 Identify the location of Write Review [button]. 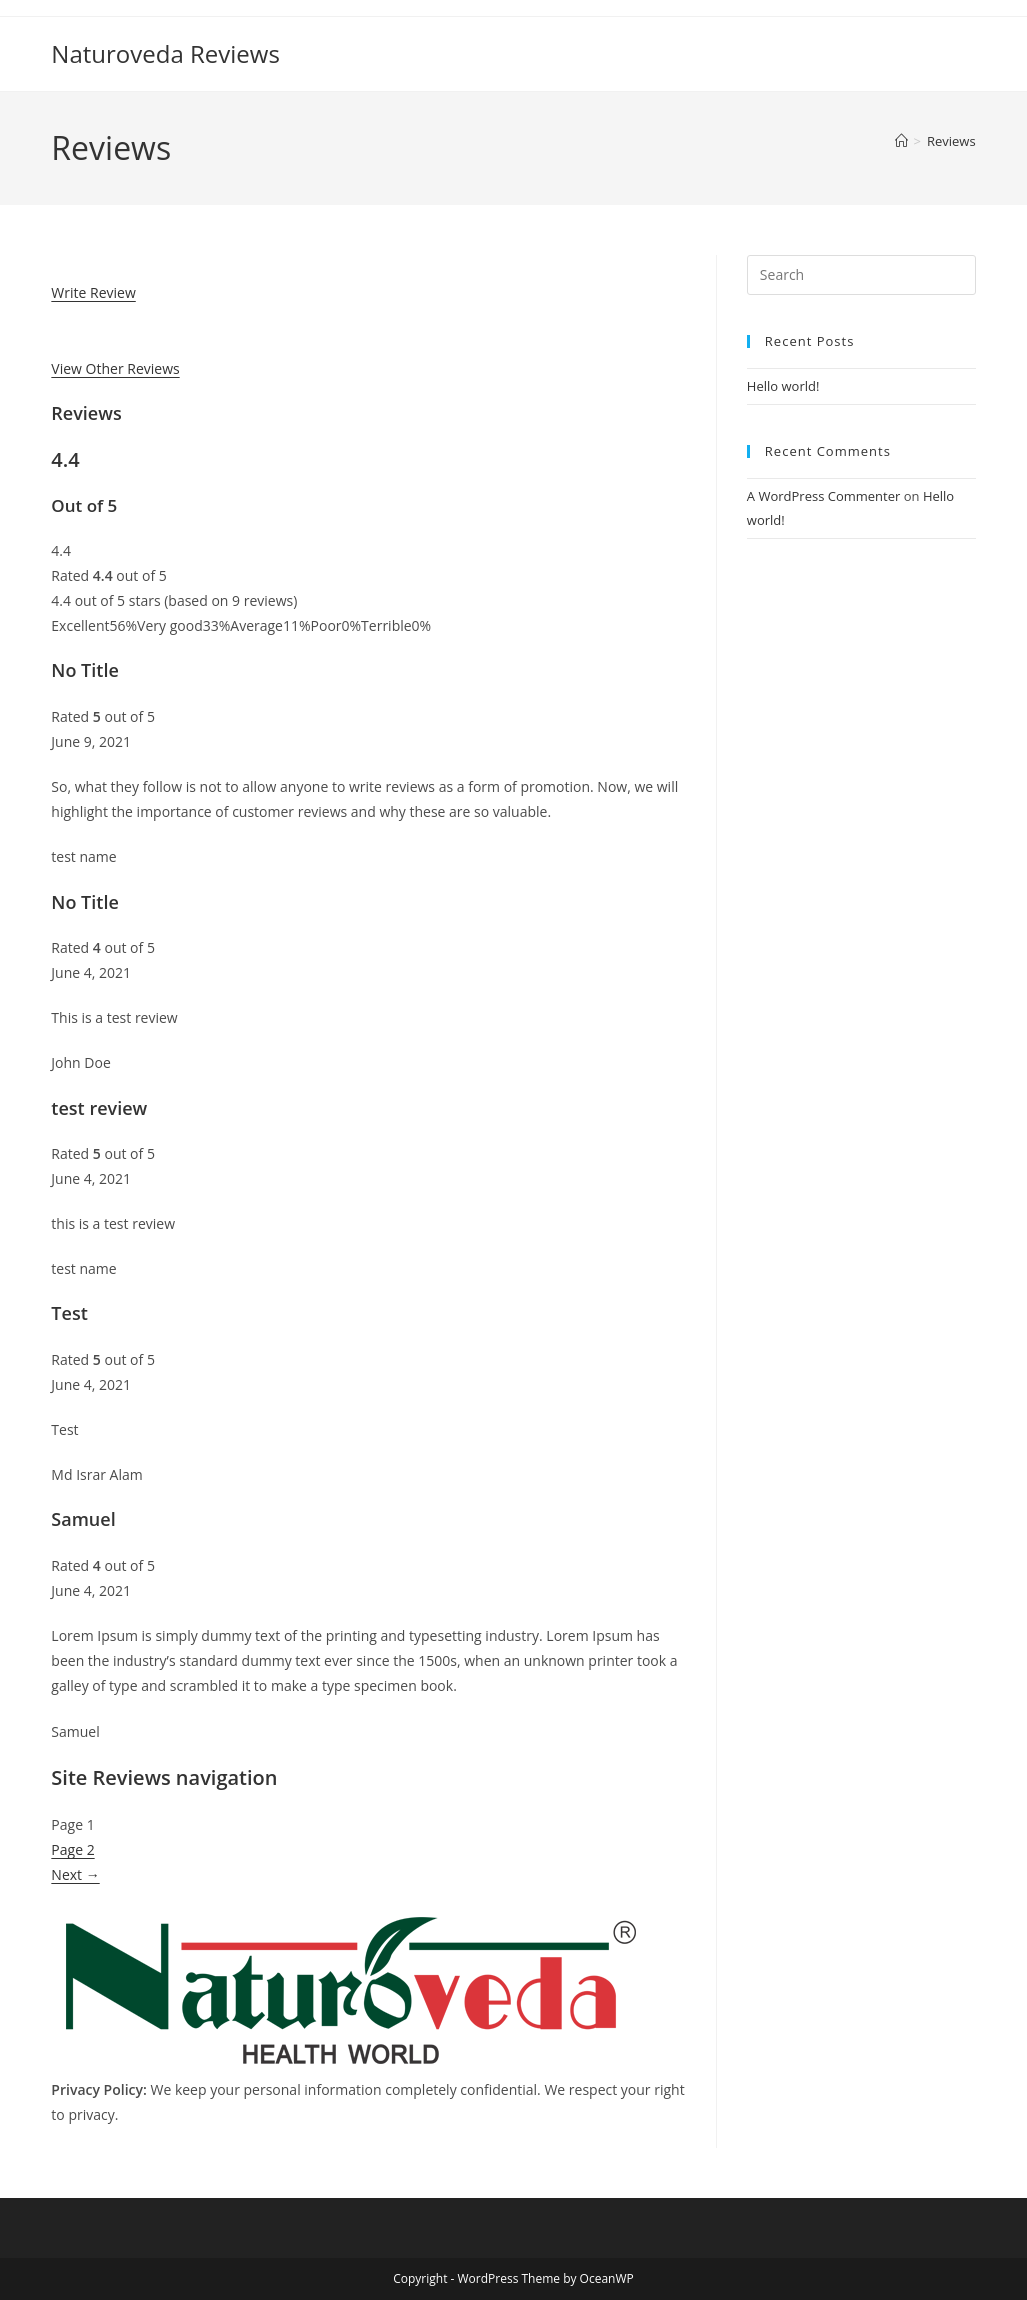
(93, 292).